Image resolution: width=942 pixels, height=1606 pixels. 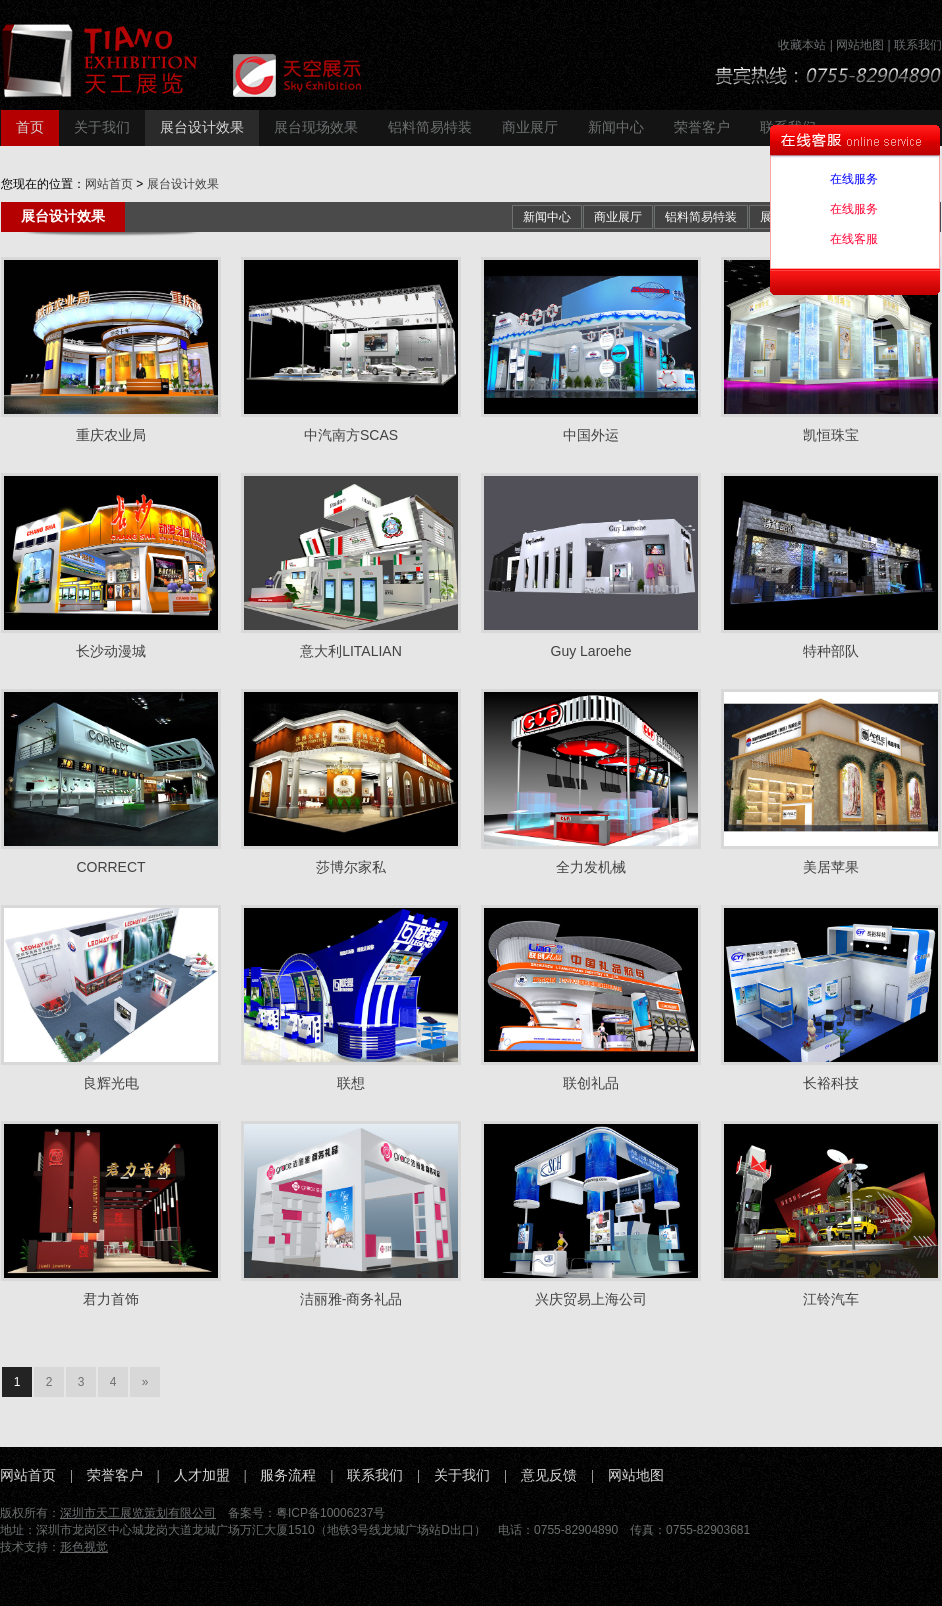 What do you see at coordinates (110, 867) in the screenshot?
I see `CORRECT` at bounding box center [110, 867].